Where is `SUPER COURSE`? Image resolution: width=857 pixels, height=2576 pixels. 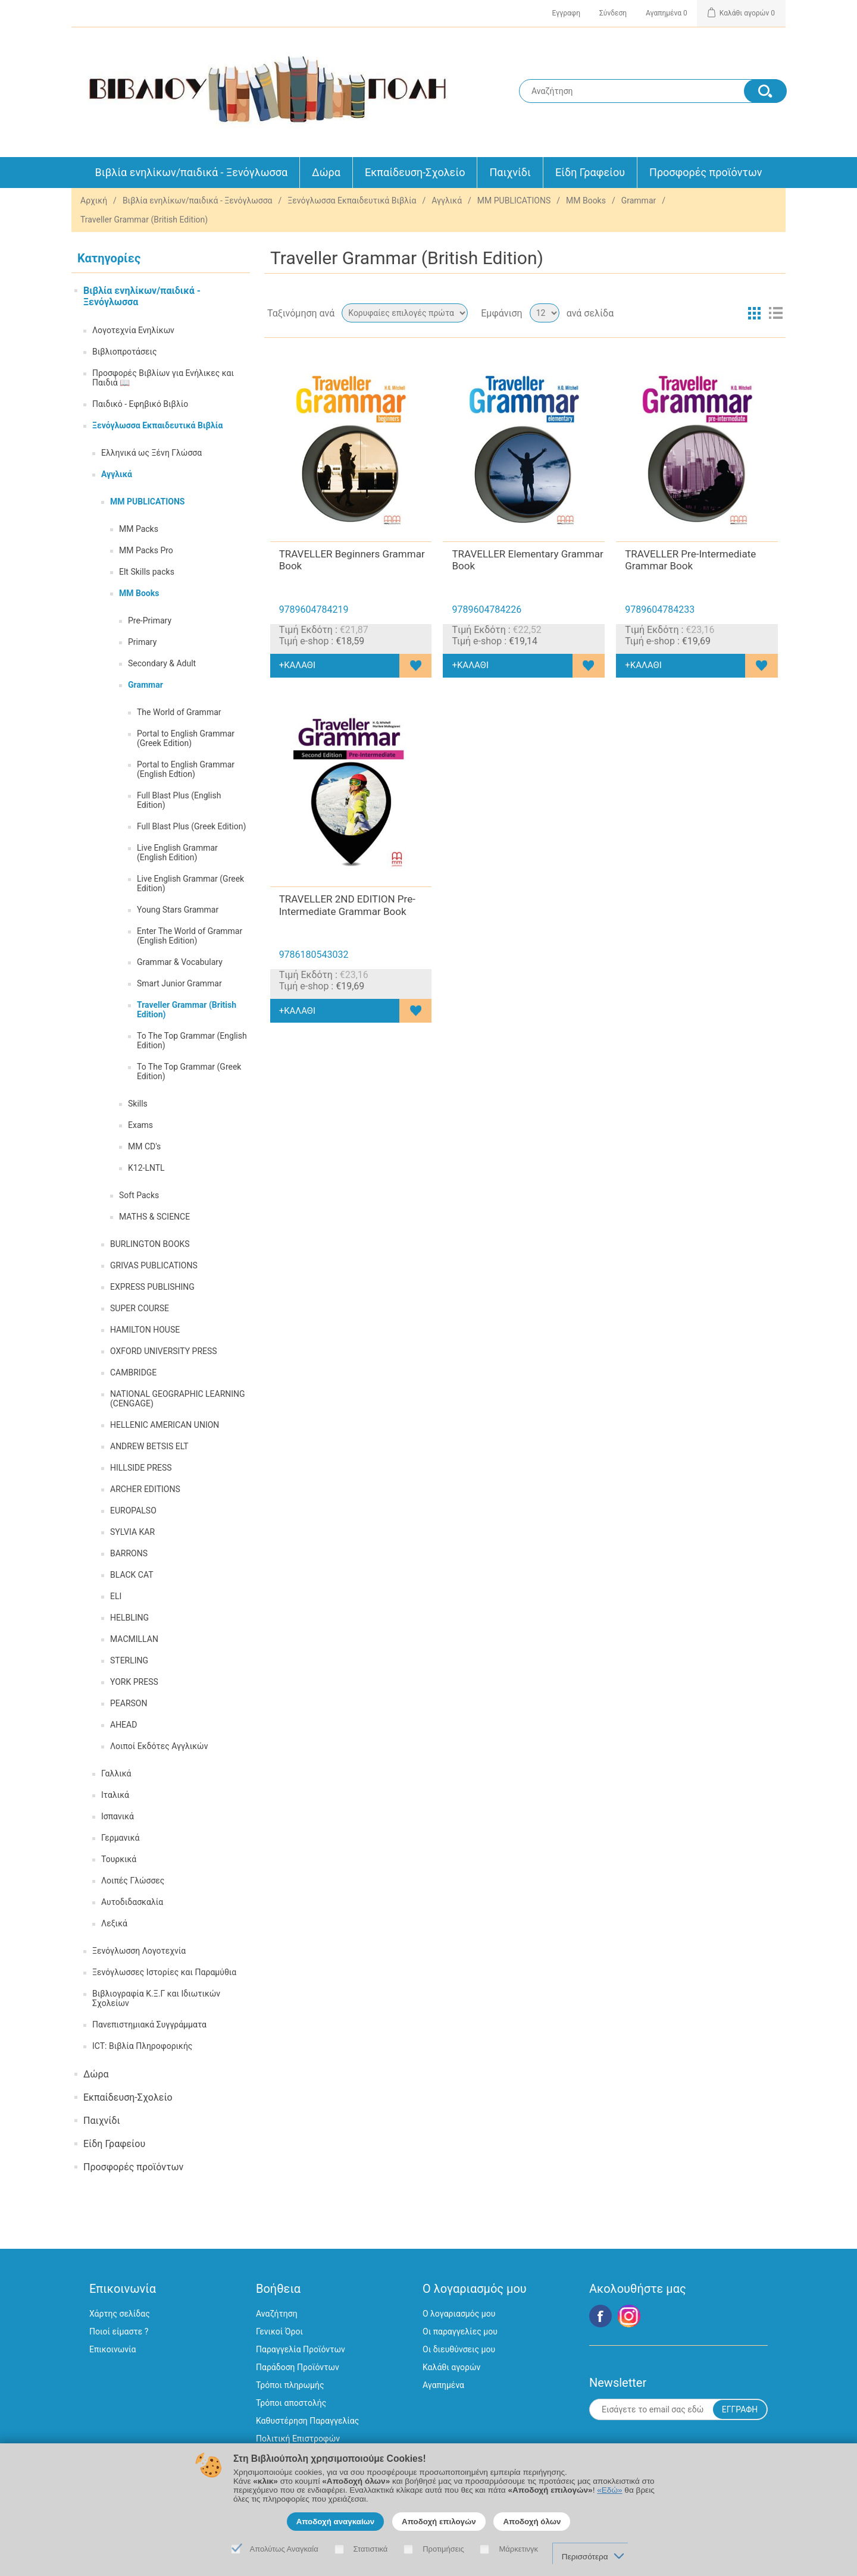
SUPER COURSE is located at coordinates (139, 1308).